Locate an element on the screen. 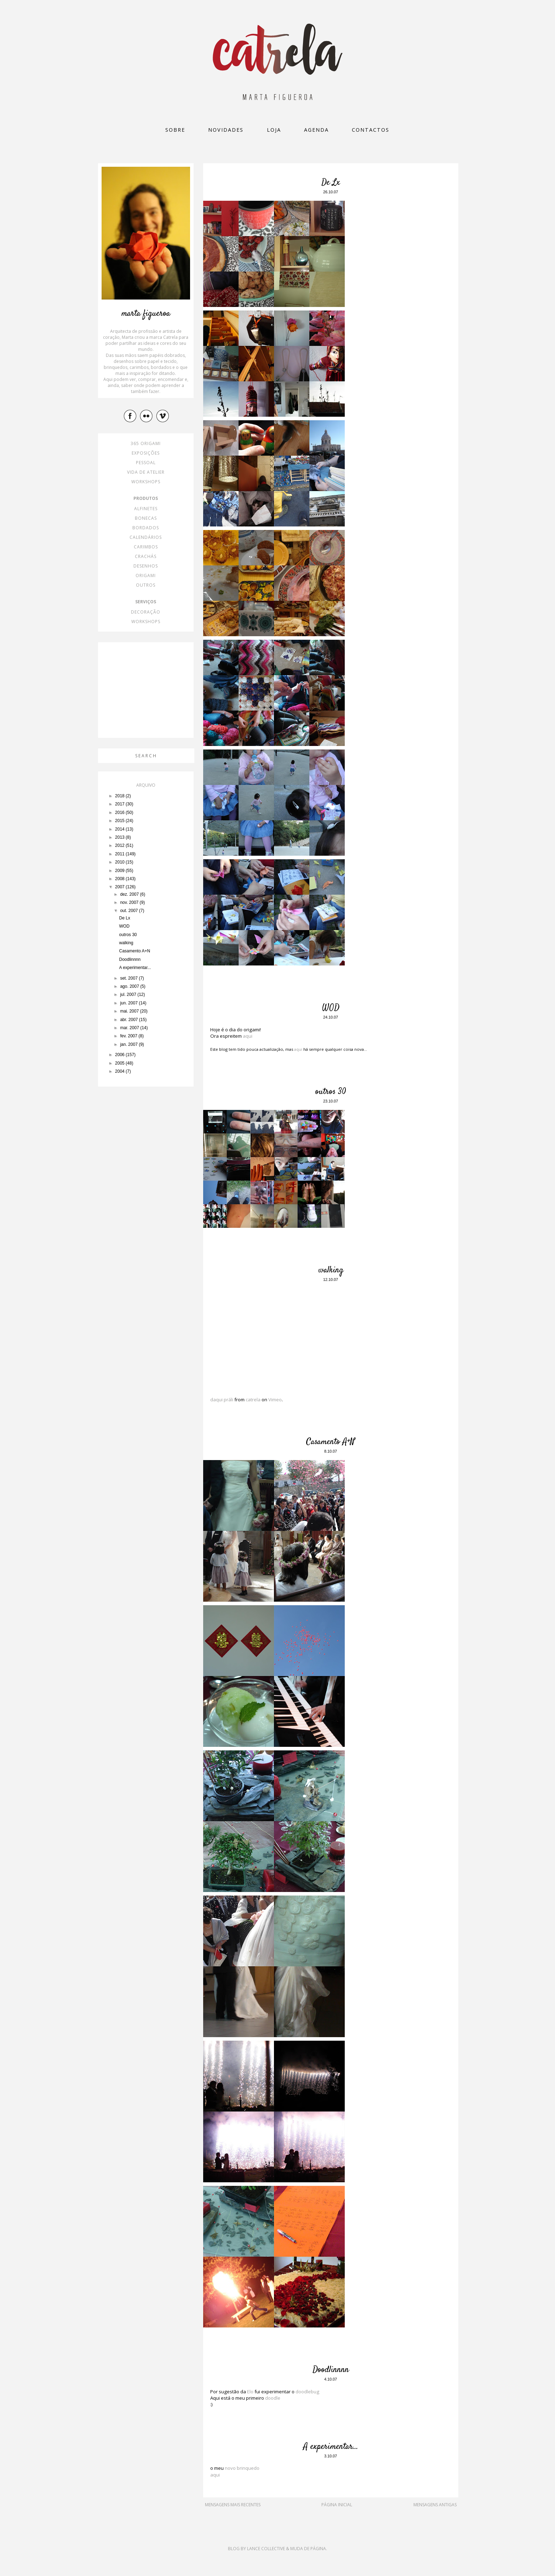 The image size is (555, 2576). 2015 is located at coordinates (120, 820).